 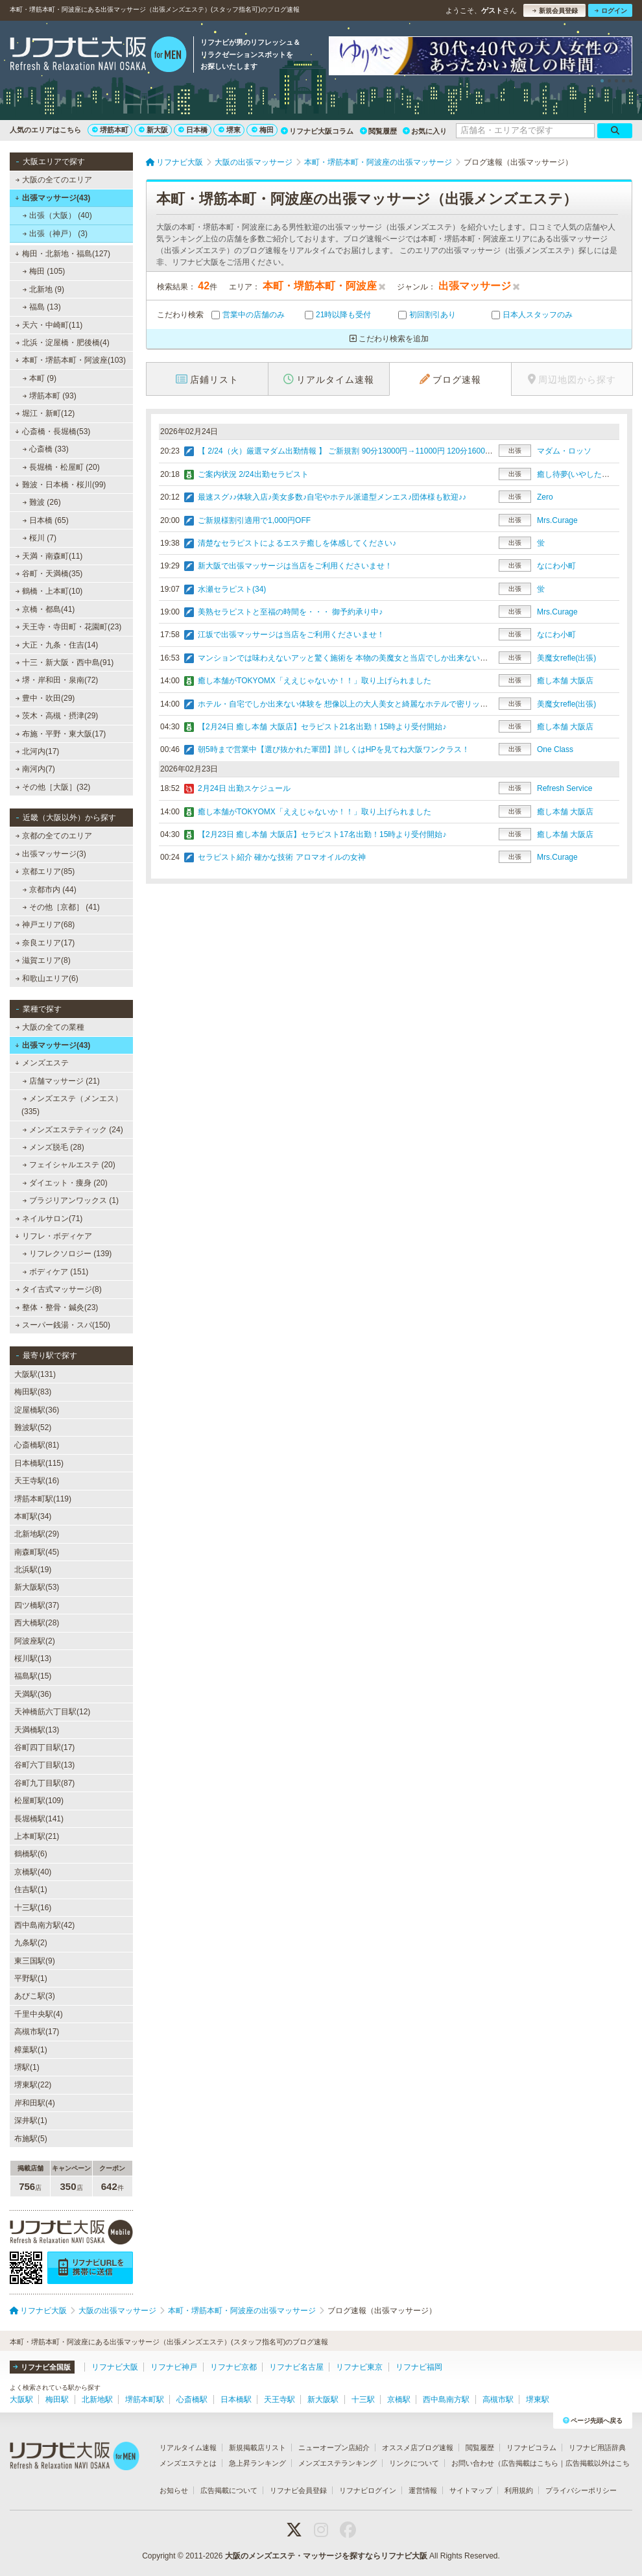 I want to click on 天満橋駅(13), so click(x=36, y=1729).